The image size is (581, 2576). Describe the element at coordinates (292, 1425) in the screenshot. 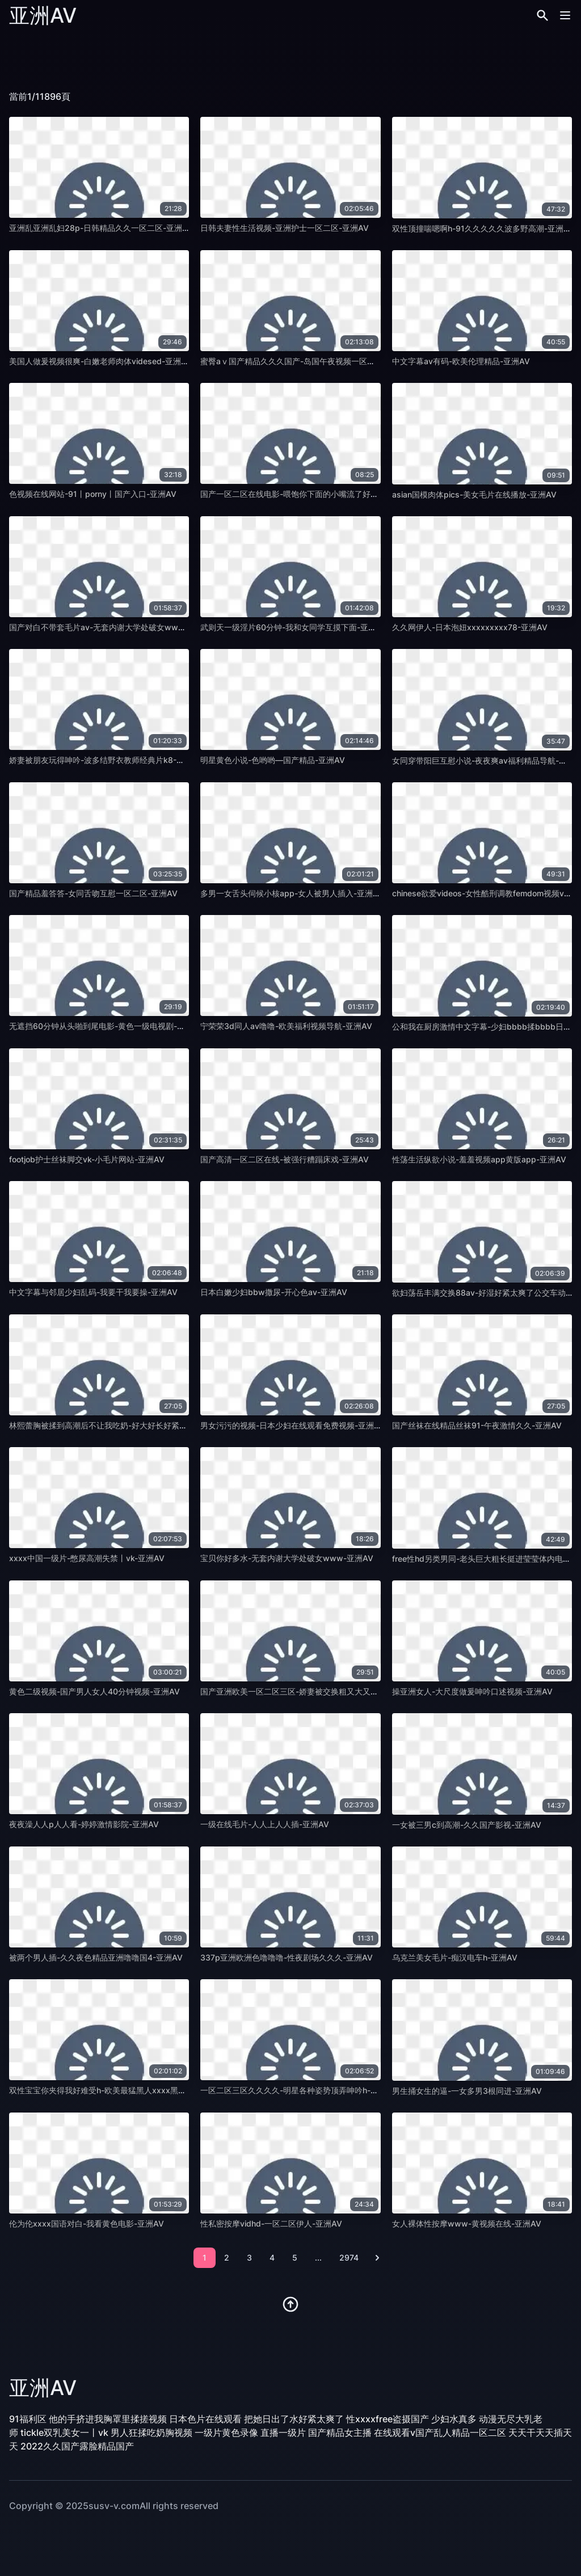

I see `男女污污的视频-日本少妇在线观看免费视频-亚洲AV` at that location.